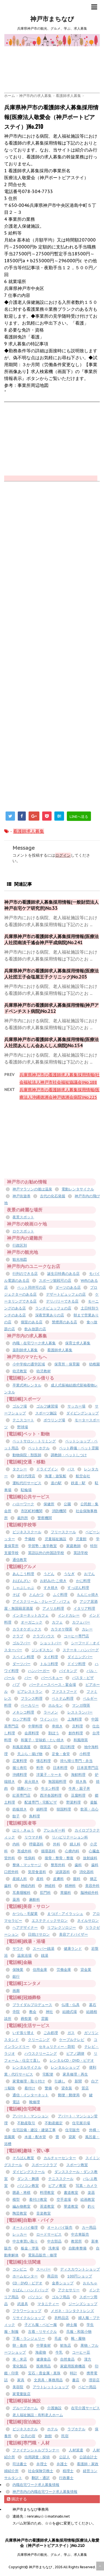 The image size is (104, 2576). Describe the element at coordinates (32, 2011) in the screenshot. I see `教会` at that location.